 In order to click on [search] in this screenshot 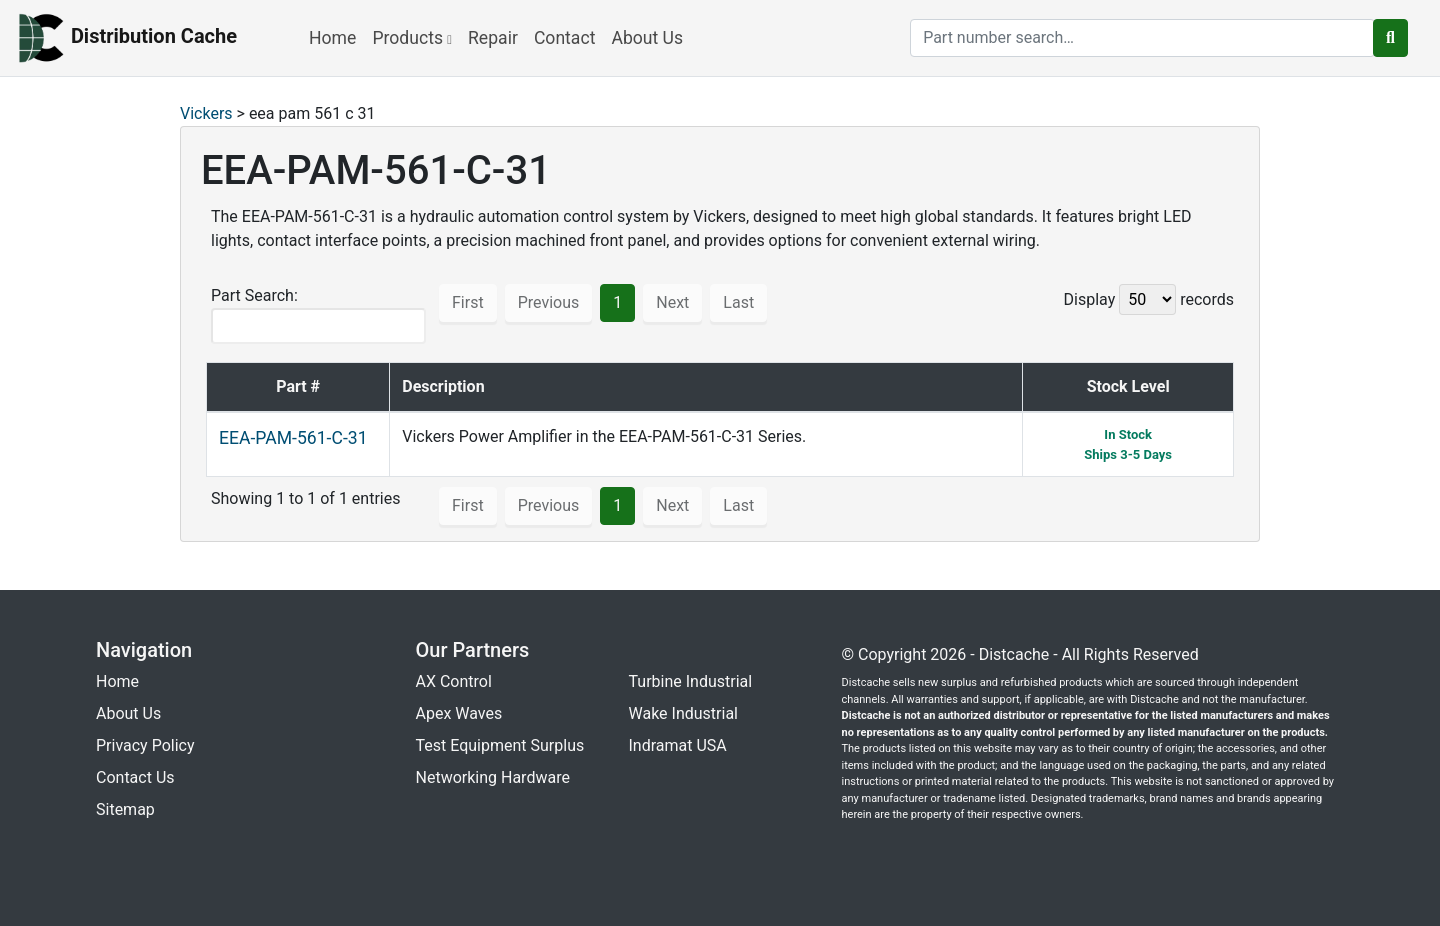, I will do `click(1142, 38)`.